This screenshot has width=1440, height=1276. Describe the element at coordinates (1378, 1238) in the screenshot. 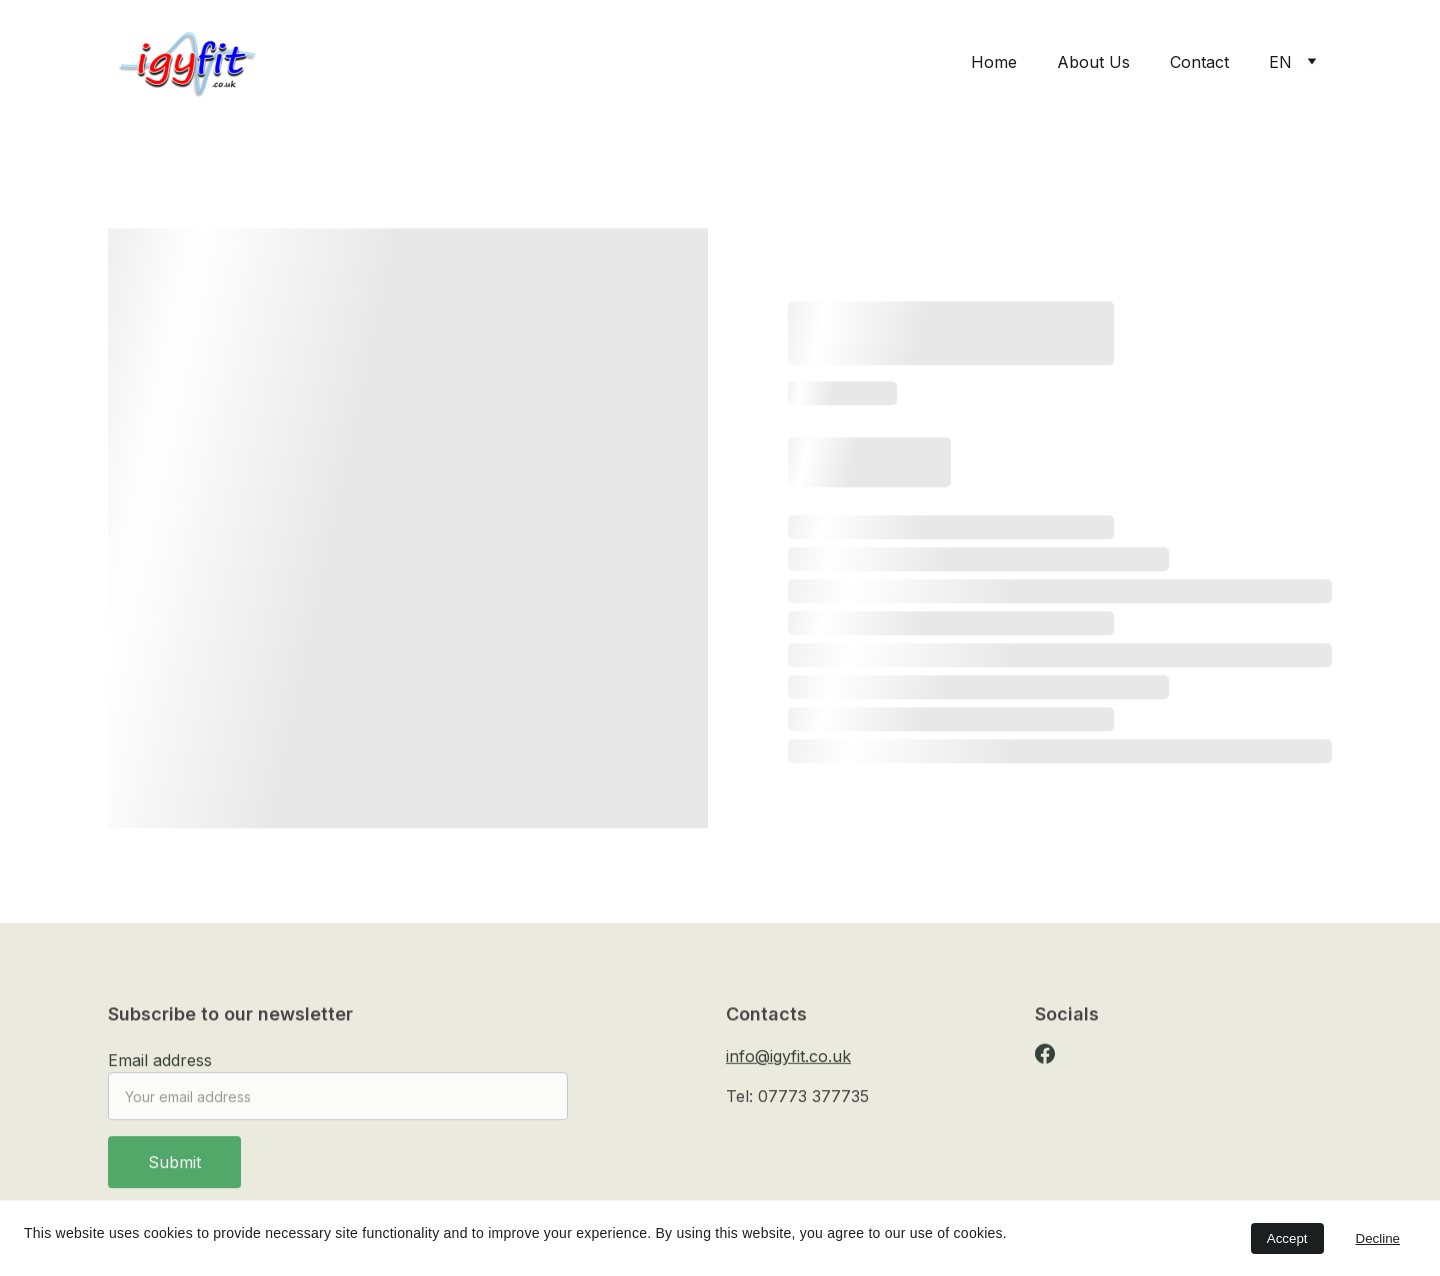

I see `Decline` at that location.